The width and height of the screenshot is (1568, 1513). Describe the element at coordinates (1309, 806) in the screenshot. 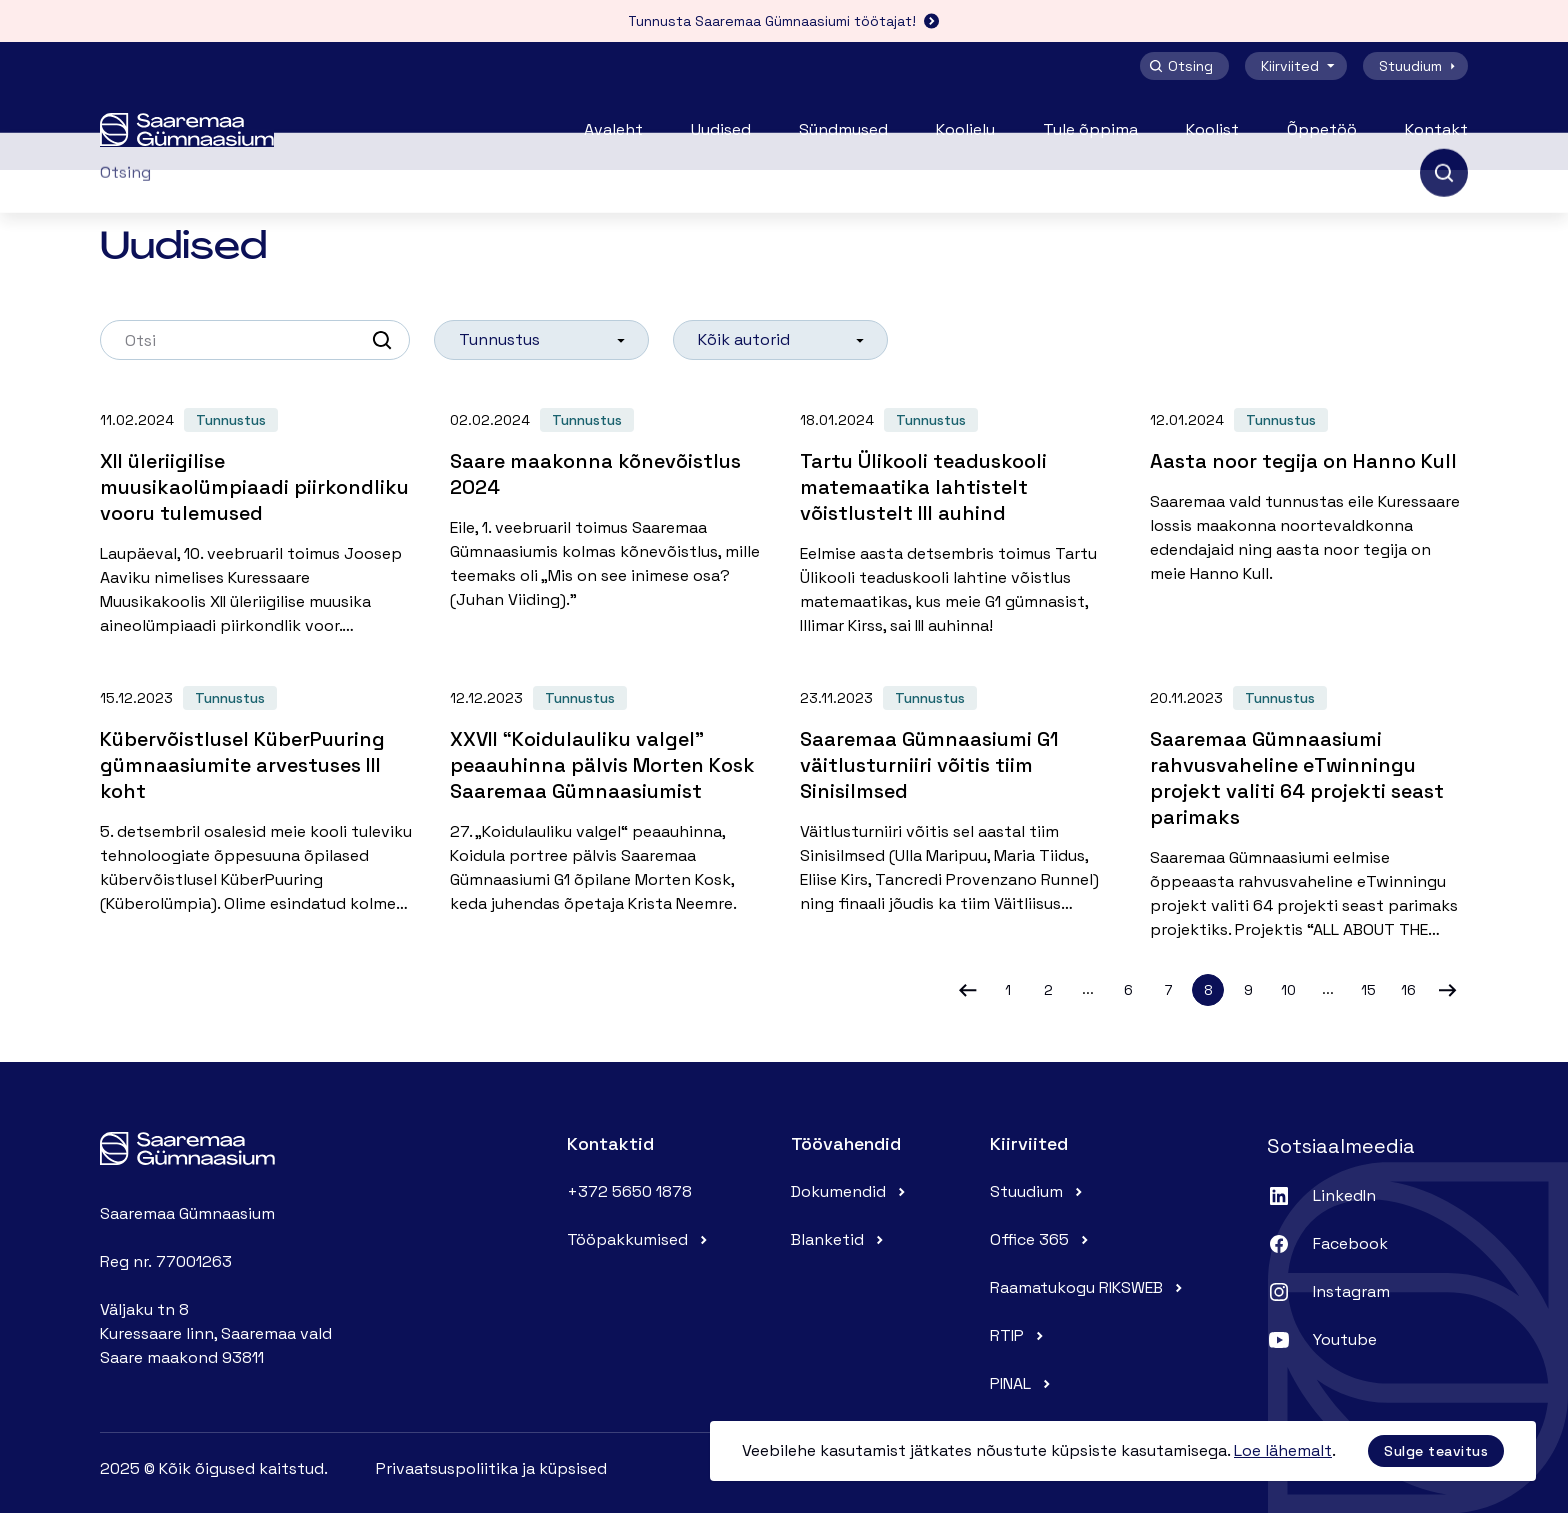

I see `[Saaremaa Gümnaasiumi rahvusvaheline eTwinningu projekt valiti 64 projekti seast parimaks]` at that location.